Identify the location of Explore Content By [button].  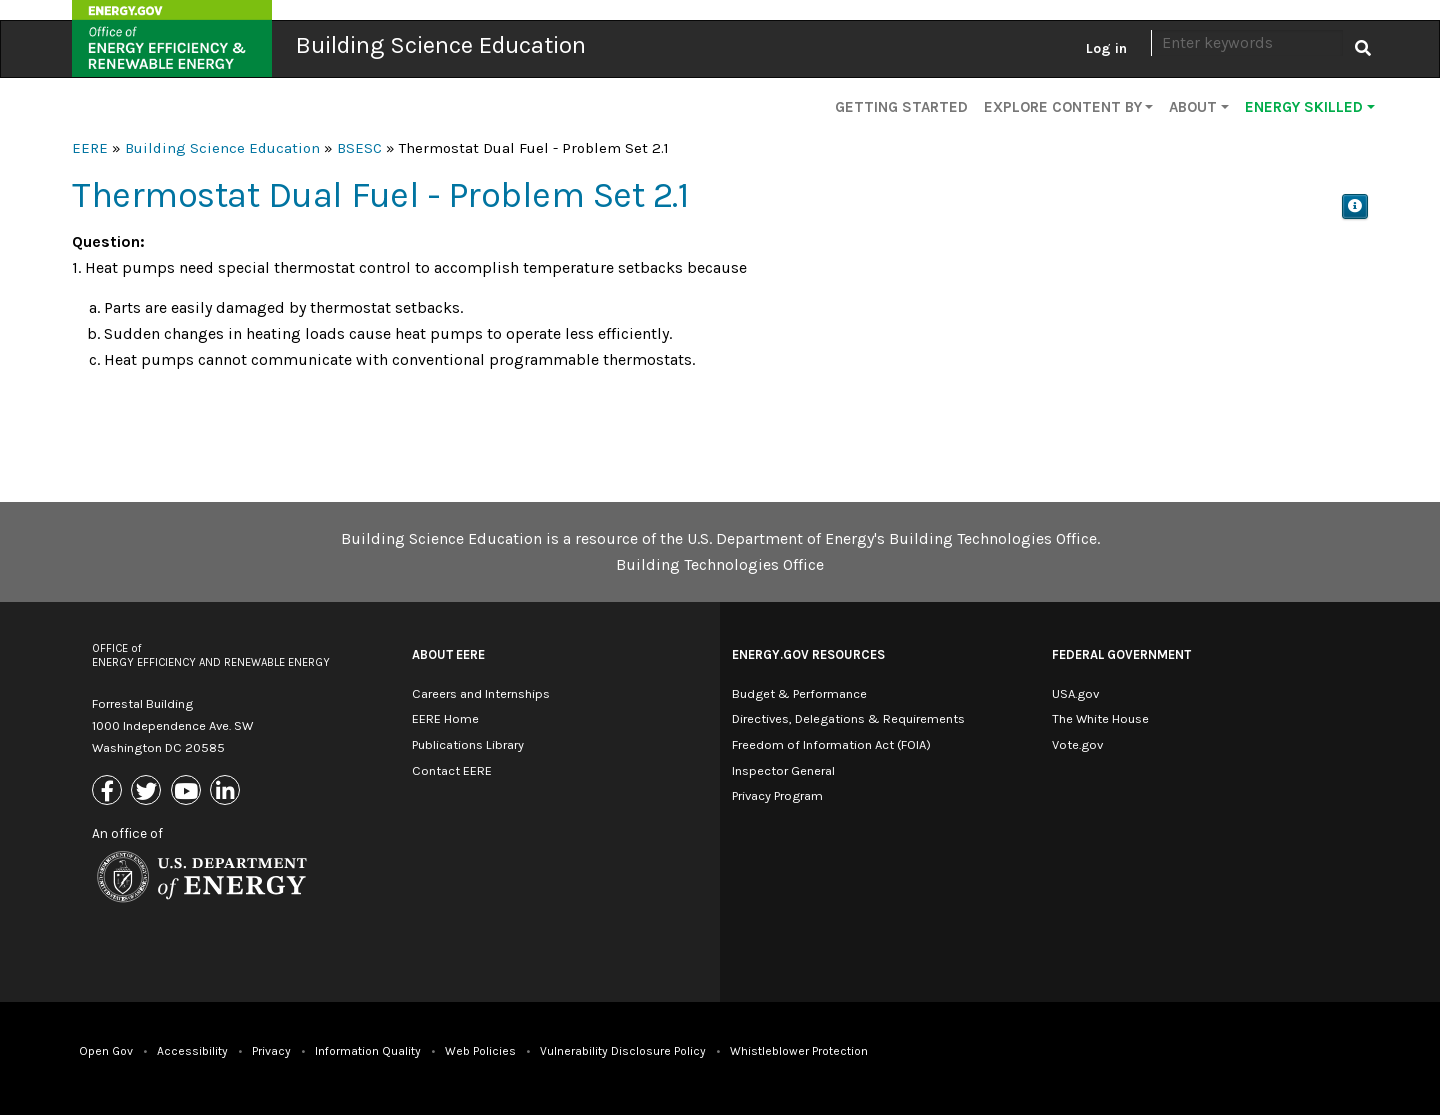
(1063, 107).